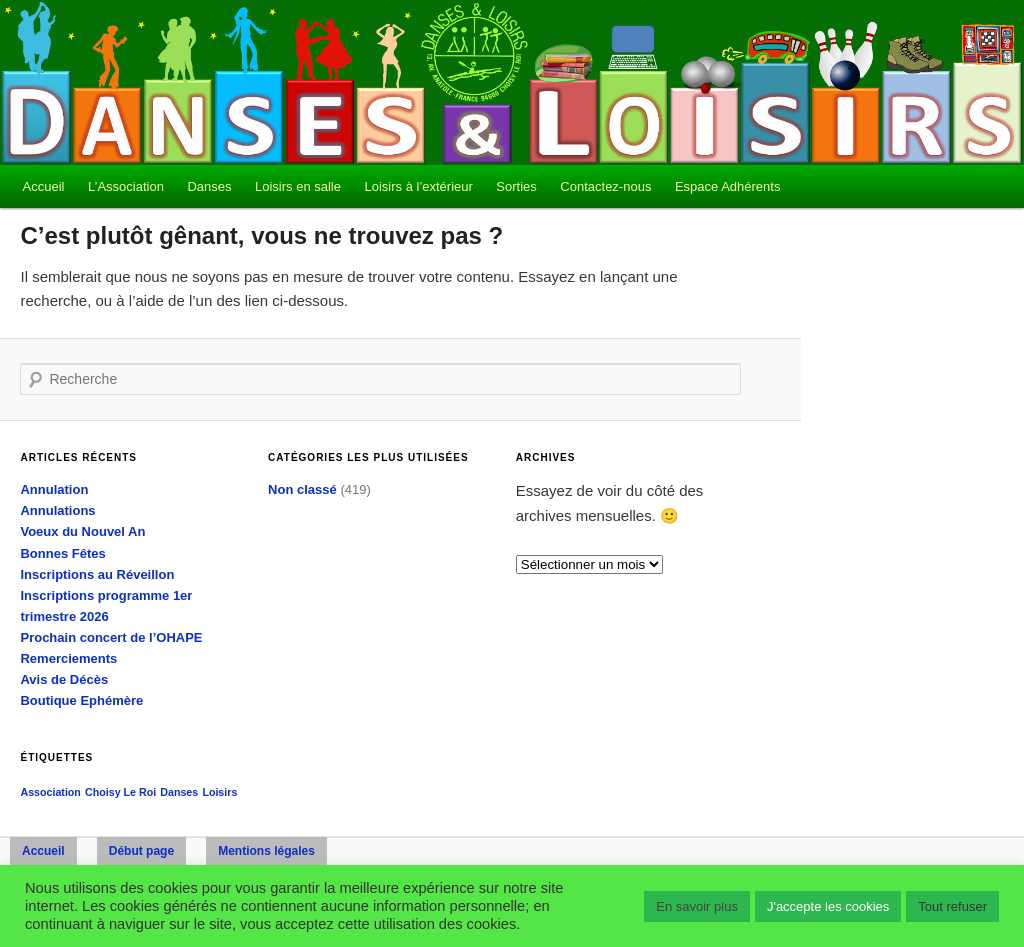  Describe the element at coordinates (44, 186) in the screenshot. I see `Accueil` at that location.